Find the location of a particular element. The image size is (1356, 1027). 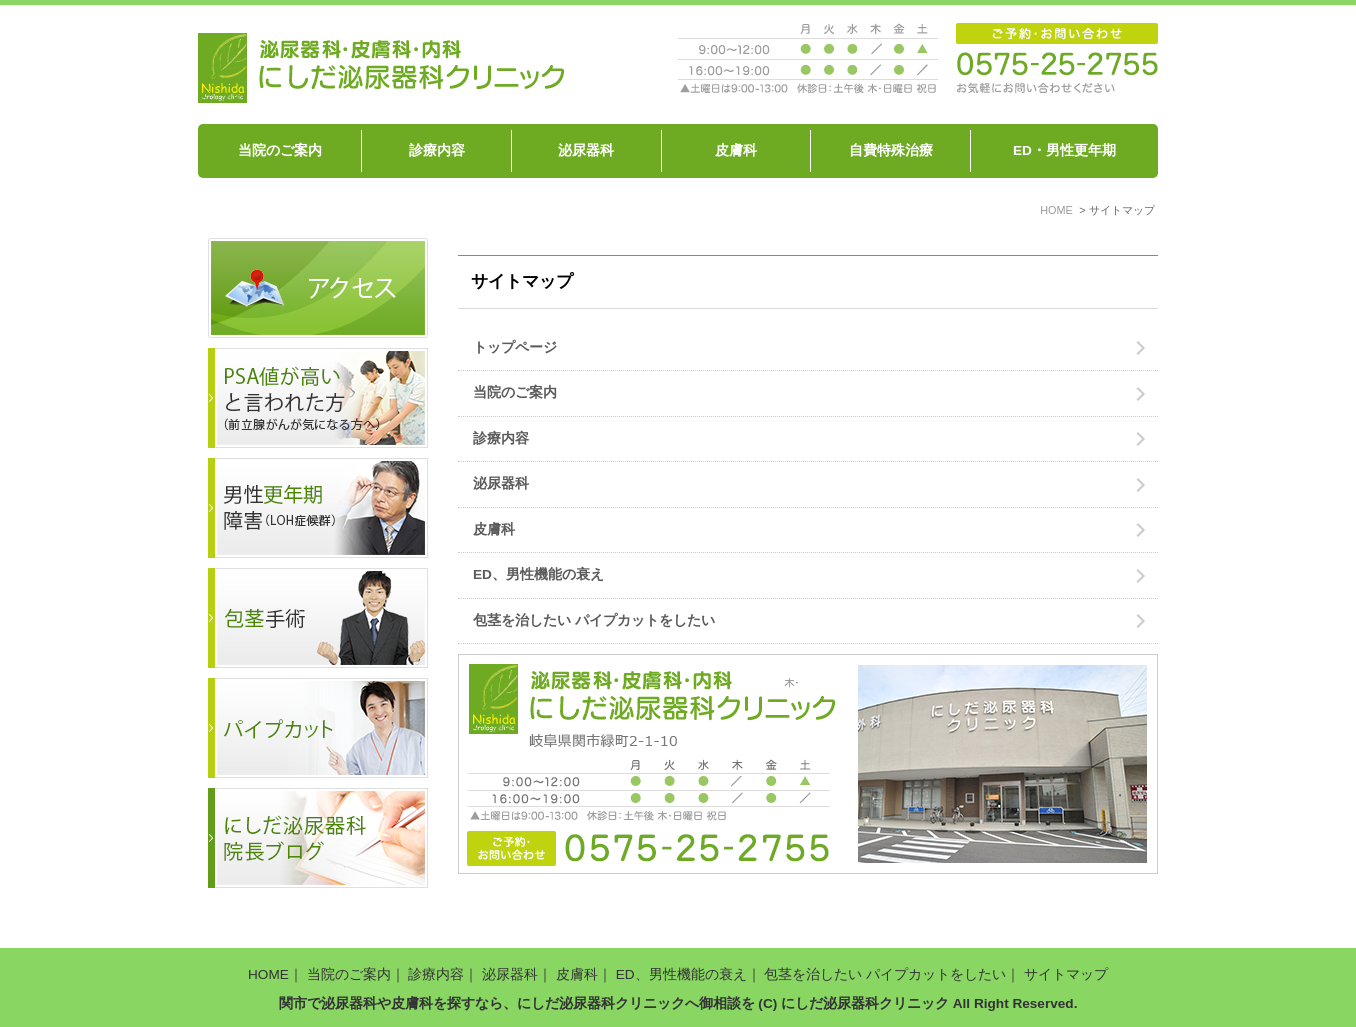

当院のご案内 is located at coordinates (280, 150).